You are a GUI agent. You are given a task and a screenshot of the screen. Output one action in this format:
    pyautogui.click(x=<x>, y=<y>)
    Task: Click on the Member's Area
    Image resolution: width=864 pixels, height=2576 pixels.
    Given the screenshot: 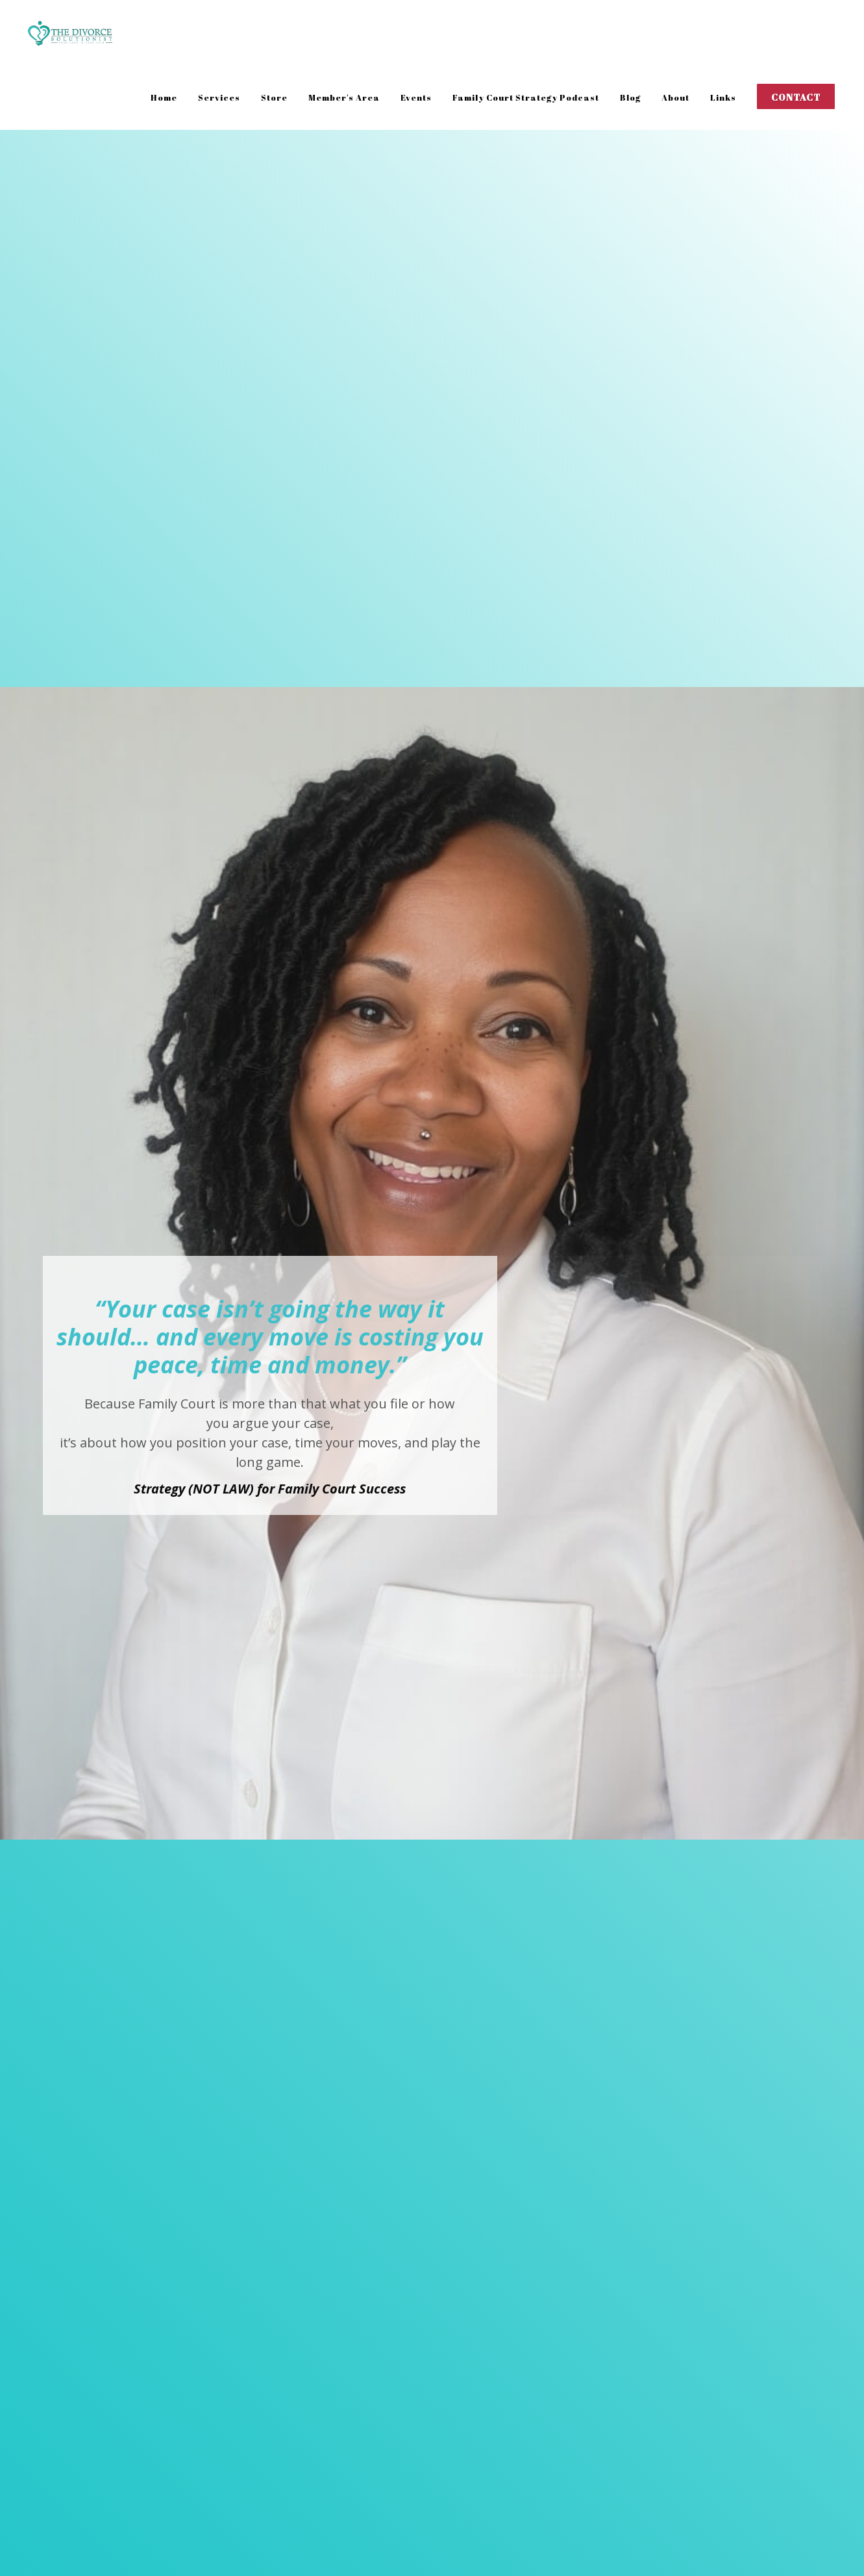 What is the action you would take?
    pyautogui.click(x=344, y=97)
    